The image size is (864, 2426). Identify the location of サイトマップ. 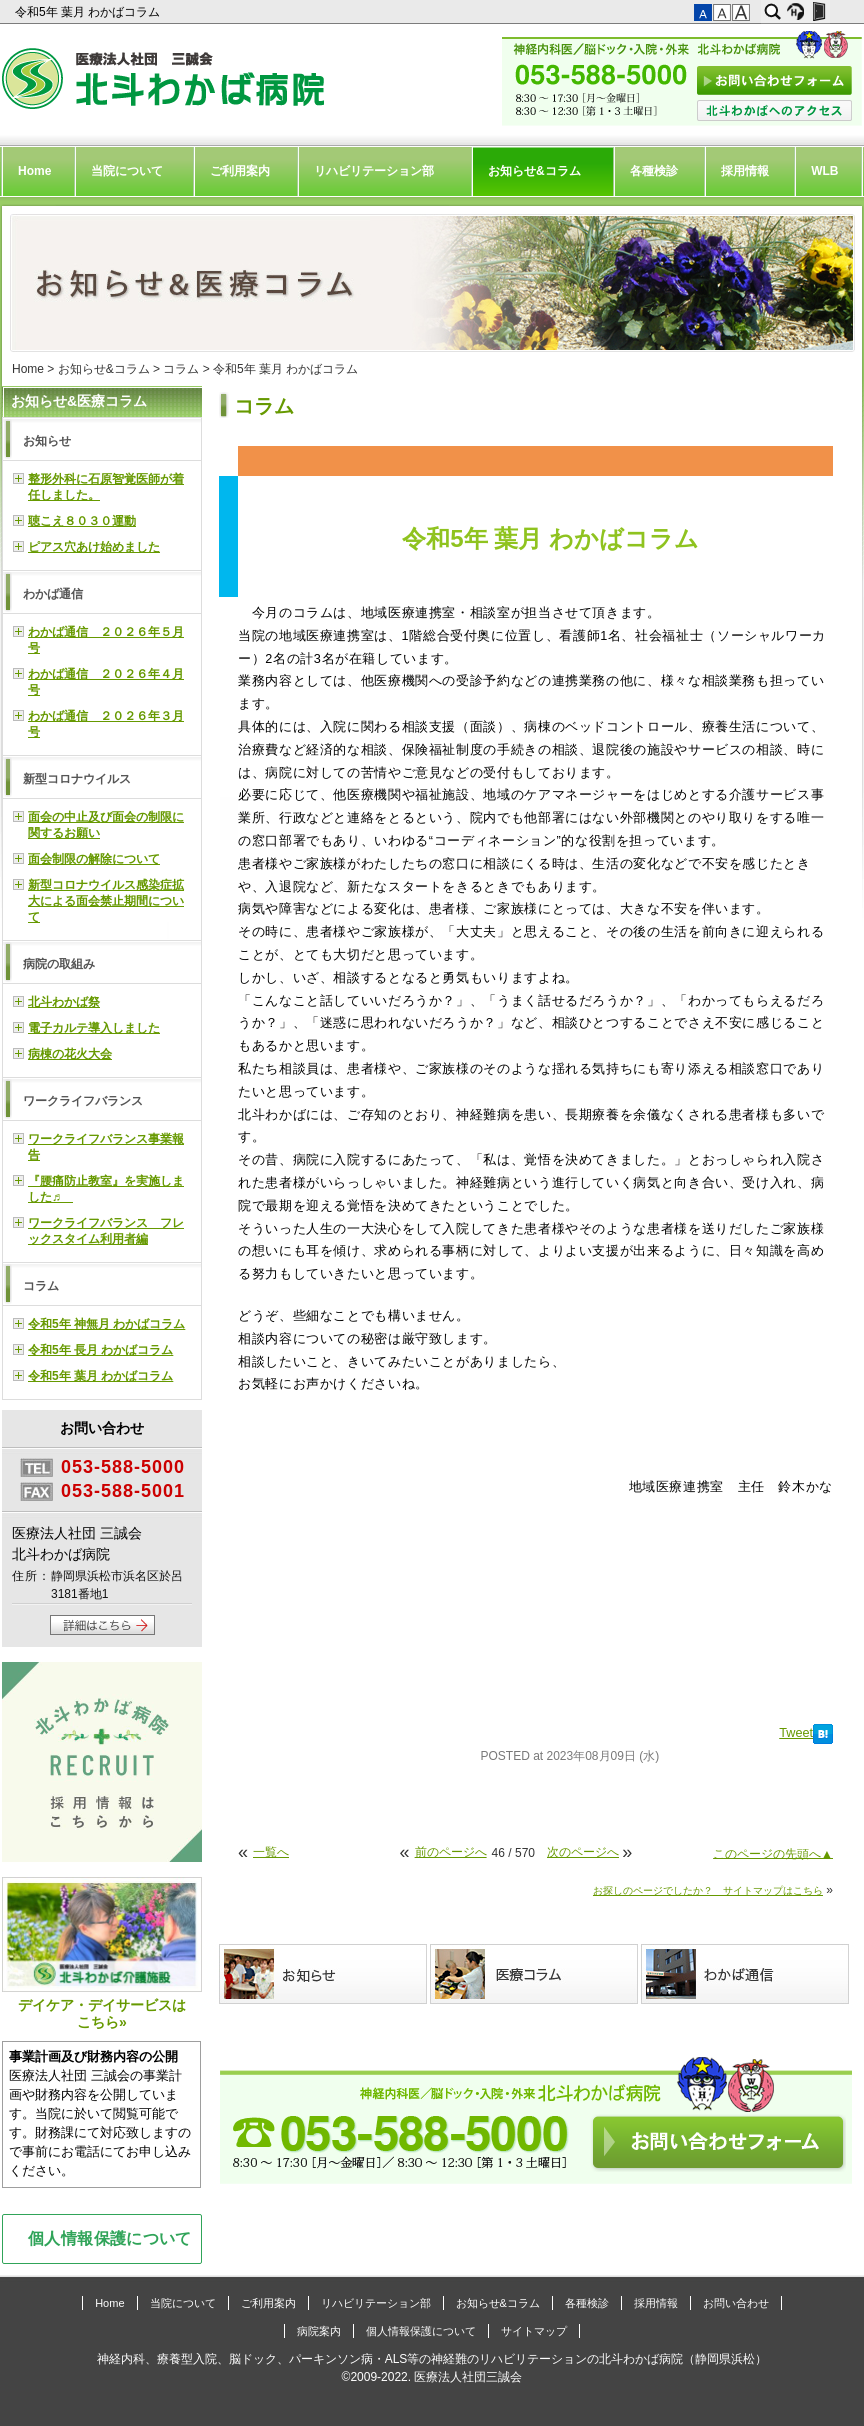
(534, 2331).